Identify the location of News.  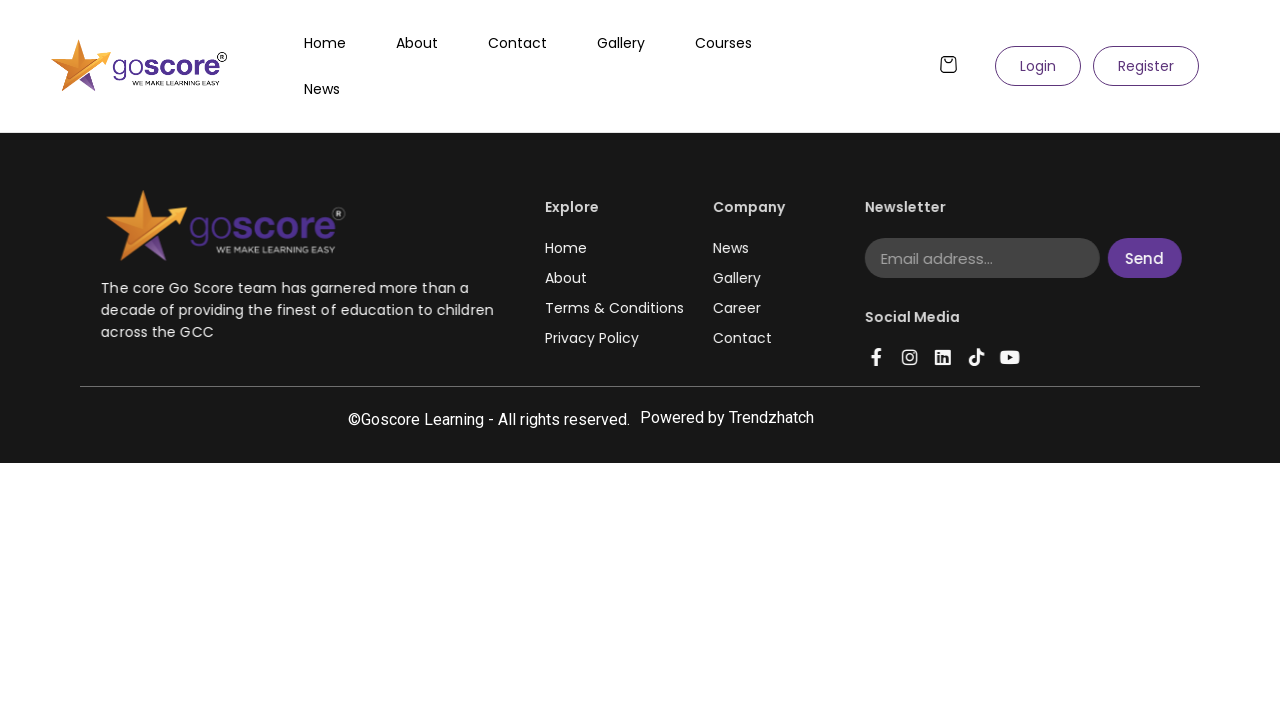
(322, 89).